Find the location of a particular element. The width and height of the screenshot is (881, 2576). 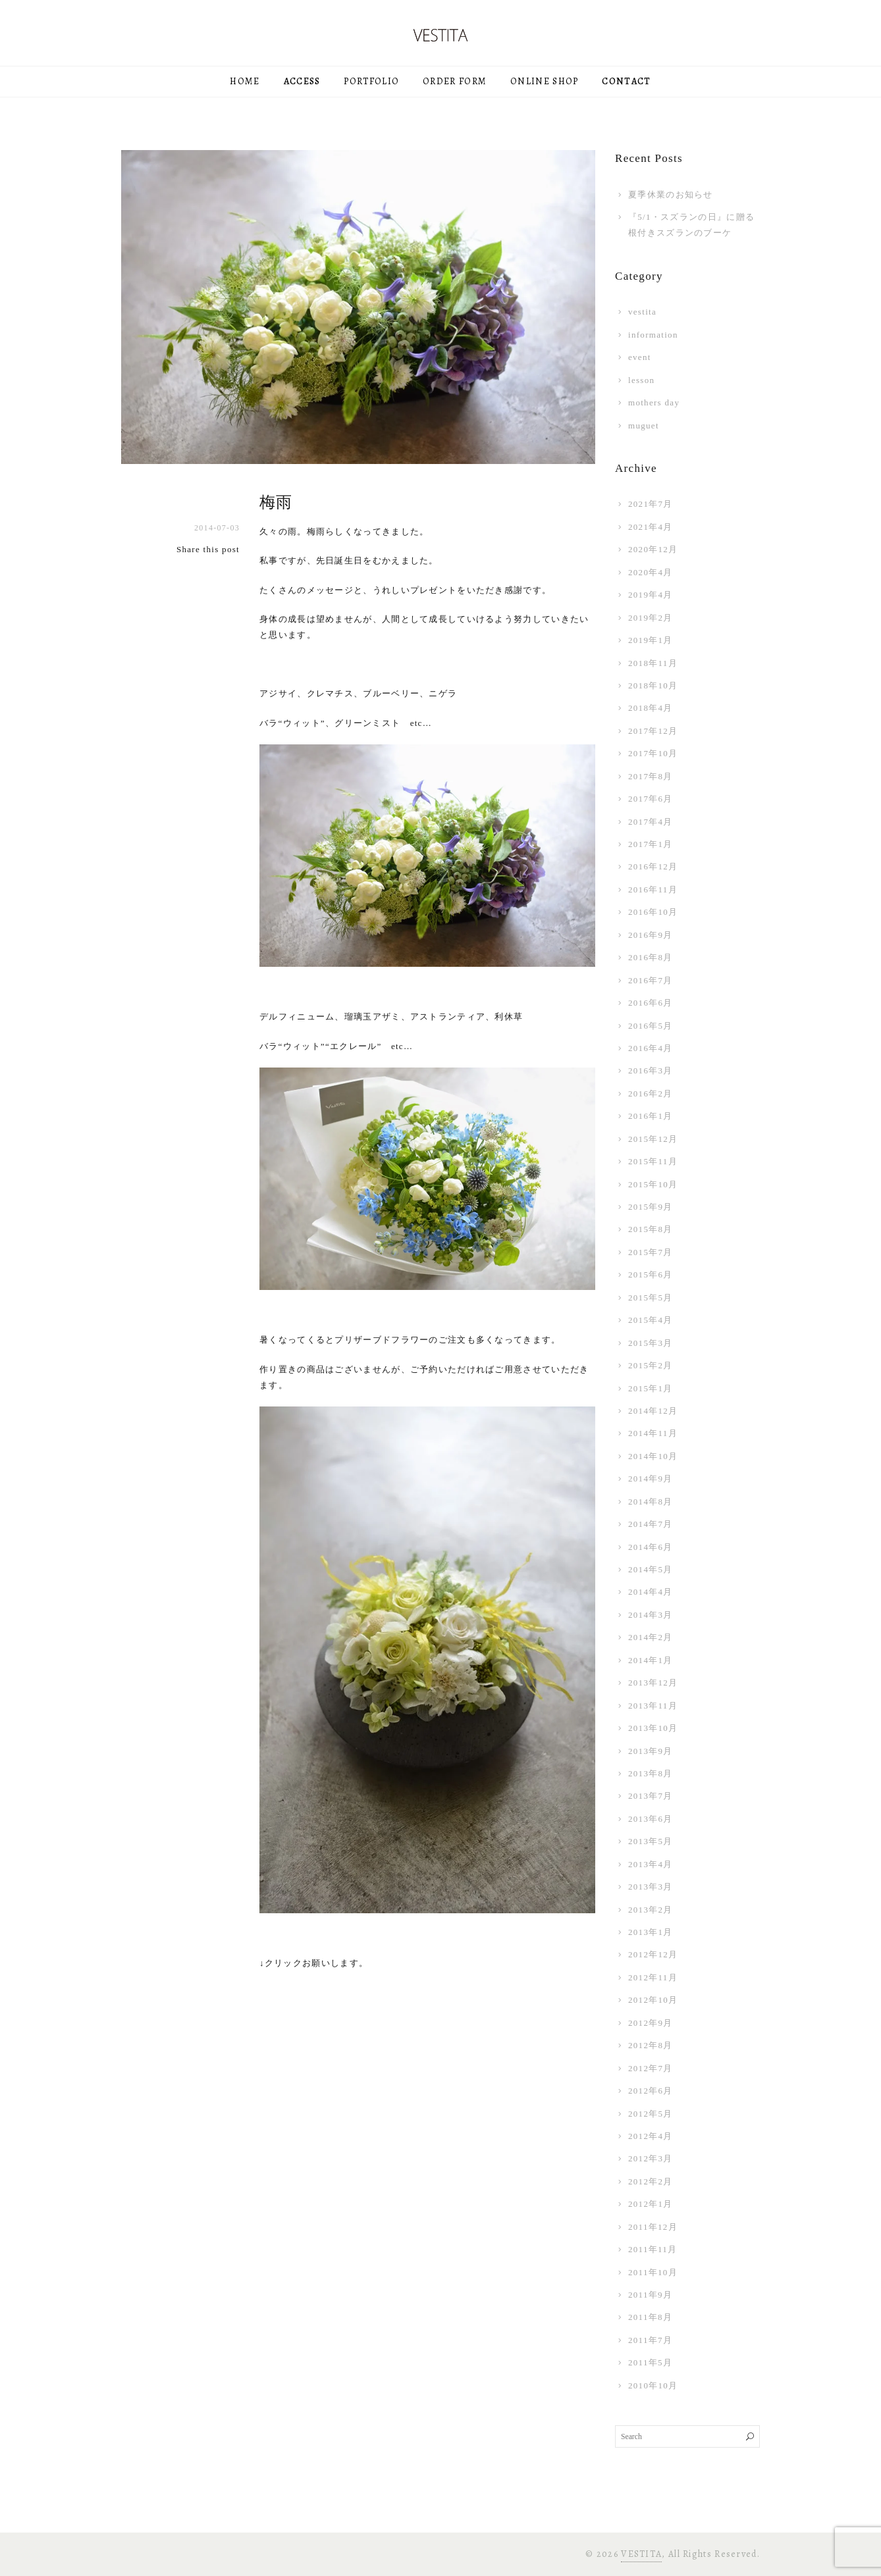

夏季休業のお知らせ is located at coordinates (670, 194).